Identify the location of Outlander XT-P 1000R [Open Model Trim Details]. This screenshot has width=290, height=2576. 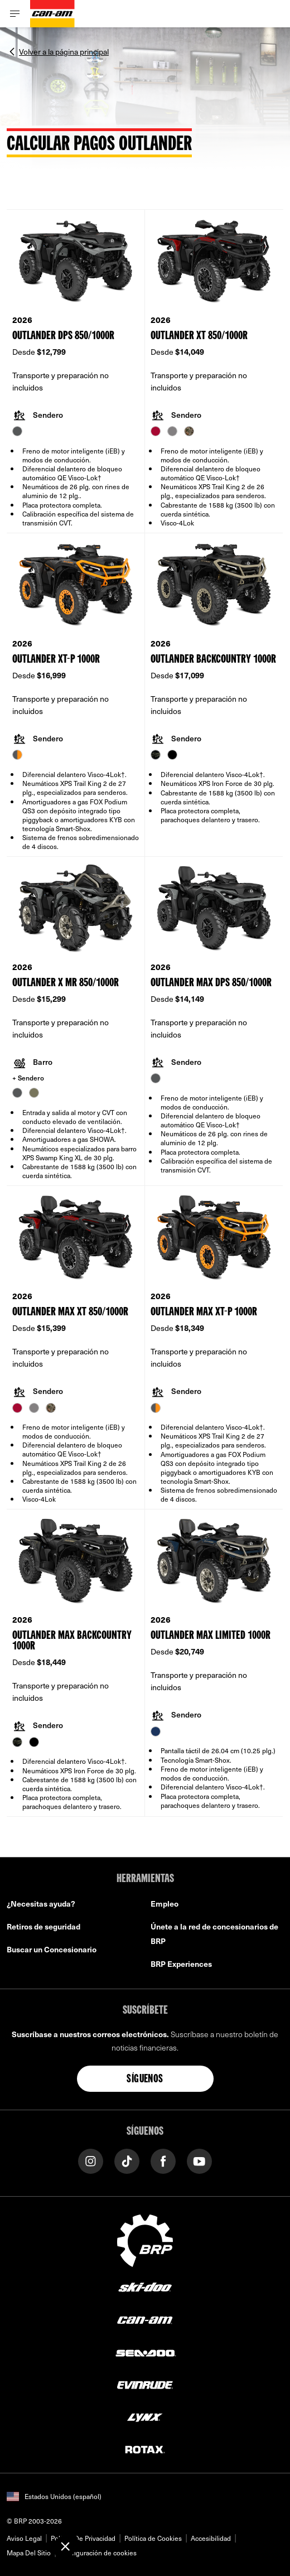
(56, 659).